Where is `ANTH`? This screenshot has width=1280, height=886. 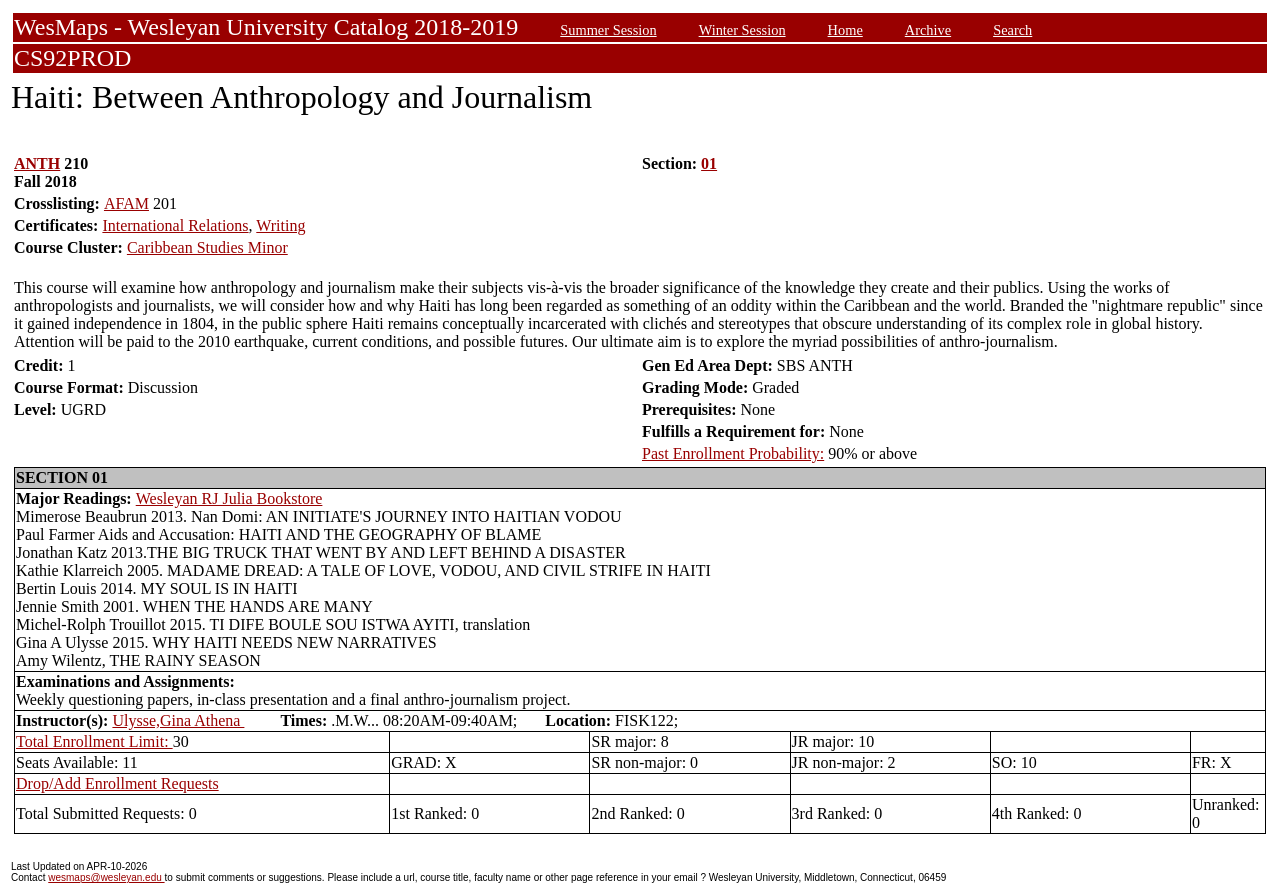 ANTH is located at coordinates (37, 163).